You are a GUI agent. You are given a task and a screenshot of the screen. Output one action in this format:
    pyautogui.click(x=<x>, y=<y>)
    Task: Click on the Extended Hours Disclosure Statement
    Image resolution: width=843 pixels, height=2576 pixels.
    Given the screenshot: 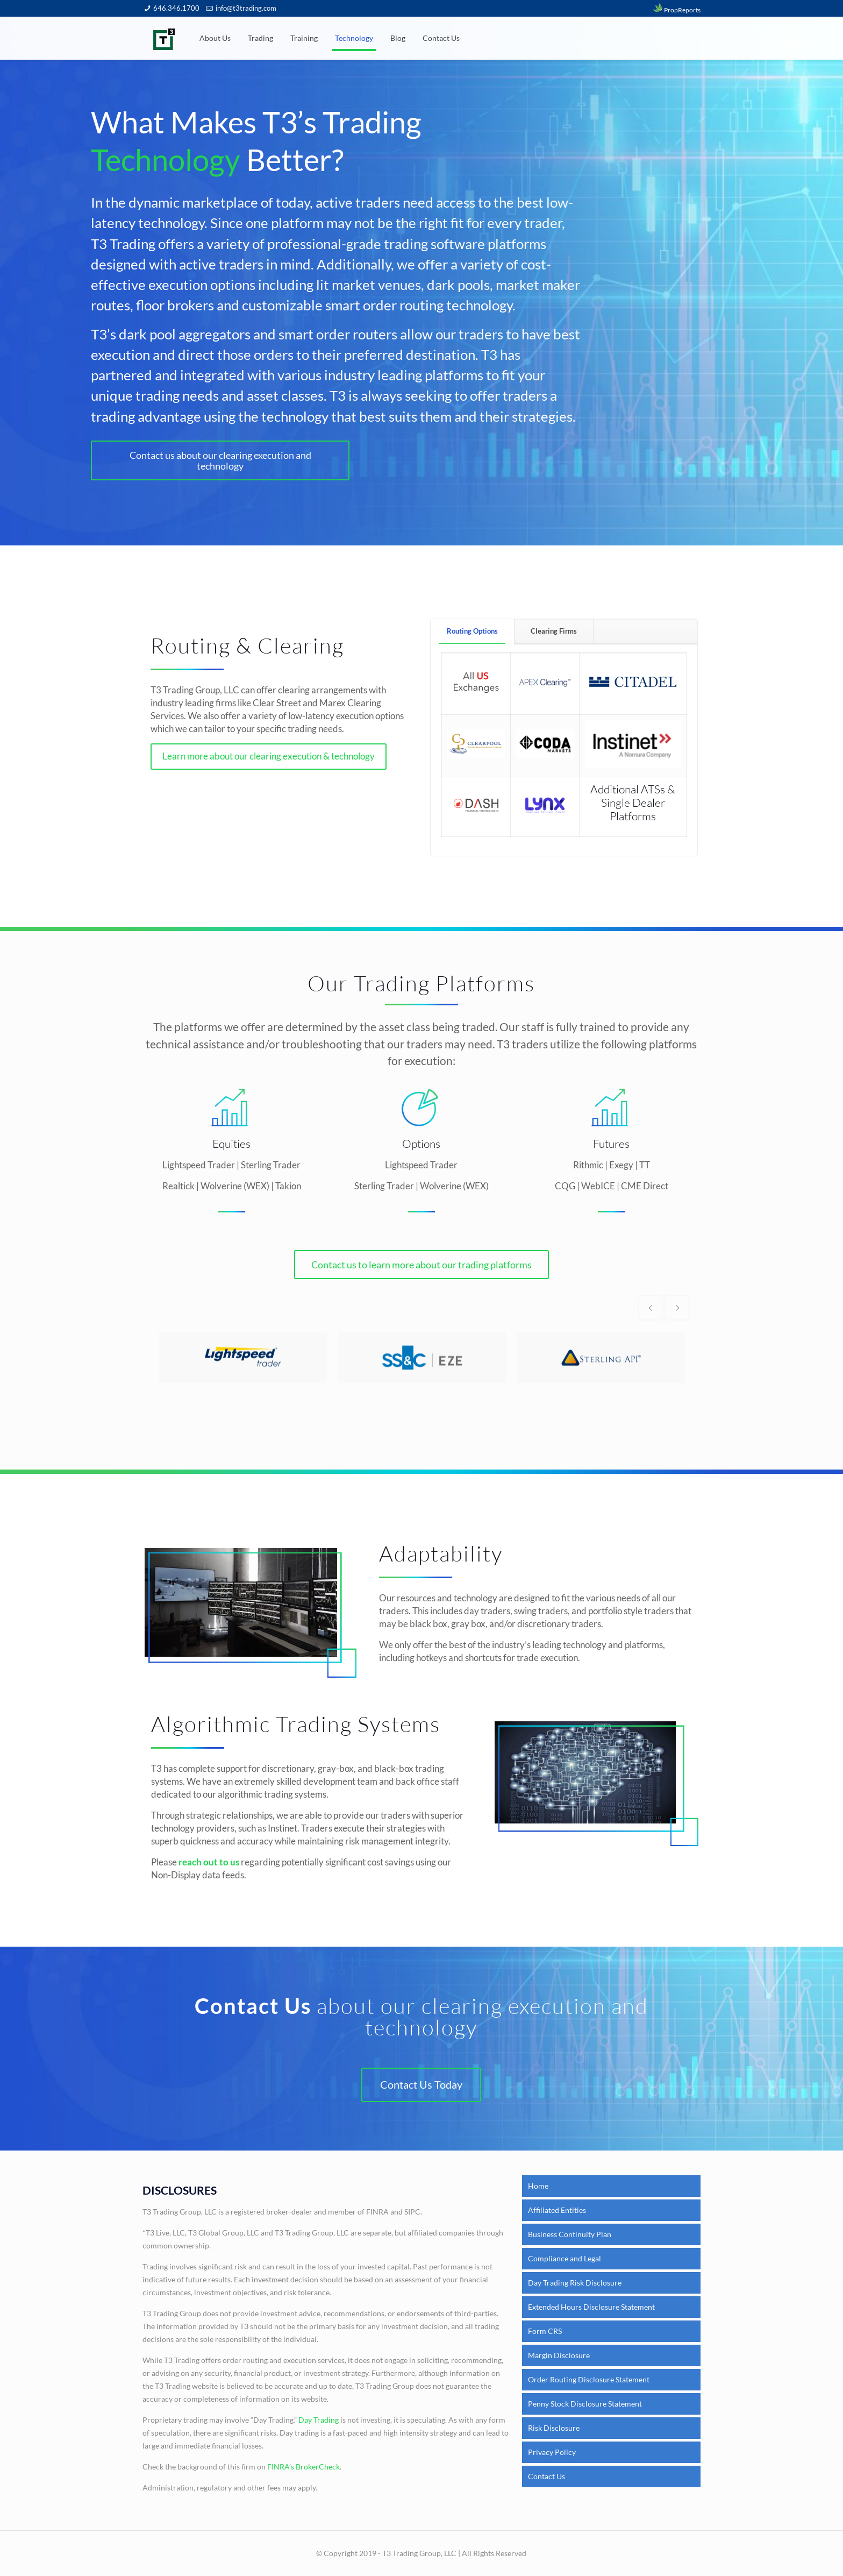 What is the action you would take?
    pyautogui.click(x=591, y=2306)
    